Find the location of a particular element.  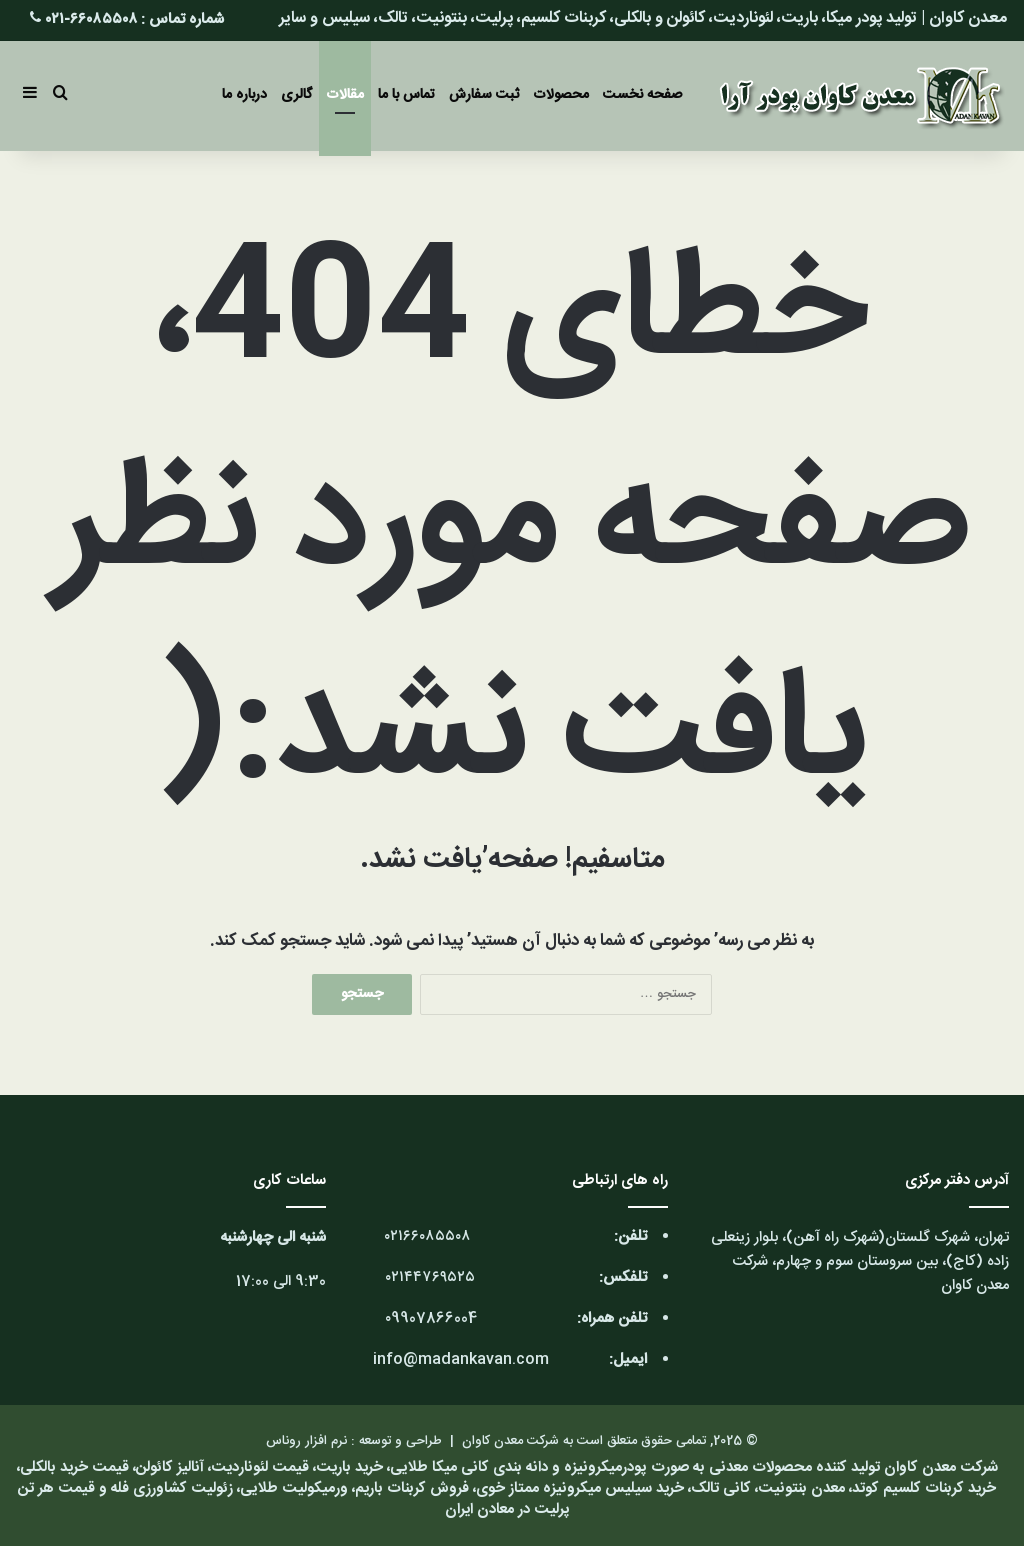

طراحی و توسعه : نرم افزار روناس is located at coordinates (354, 1441).